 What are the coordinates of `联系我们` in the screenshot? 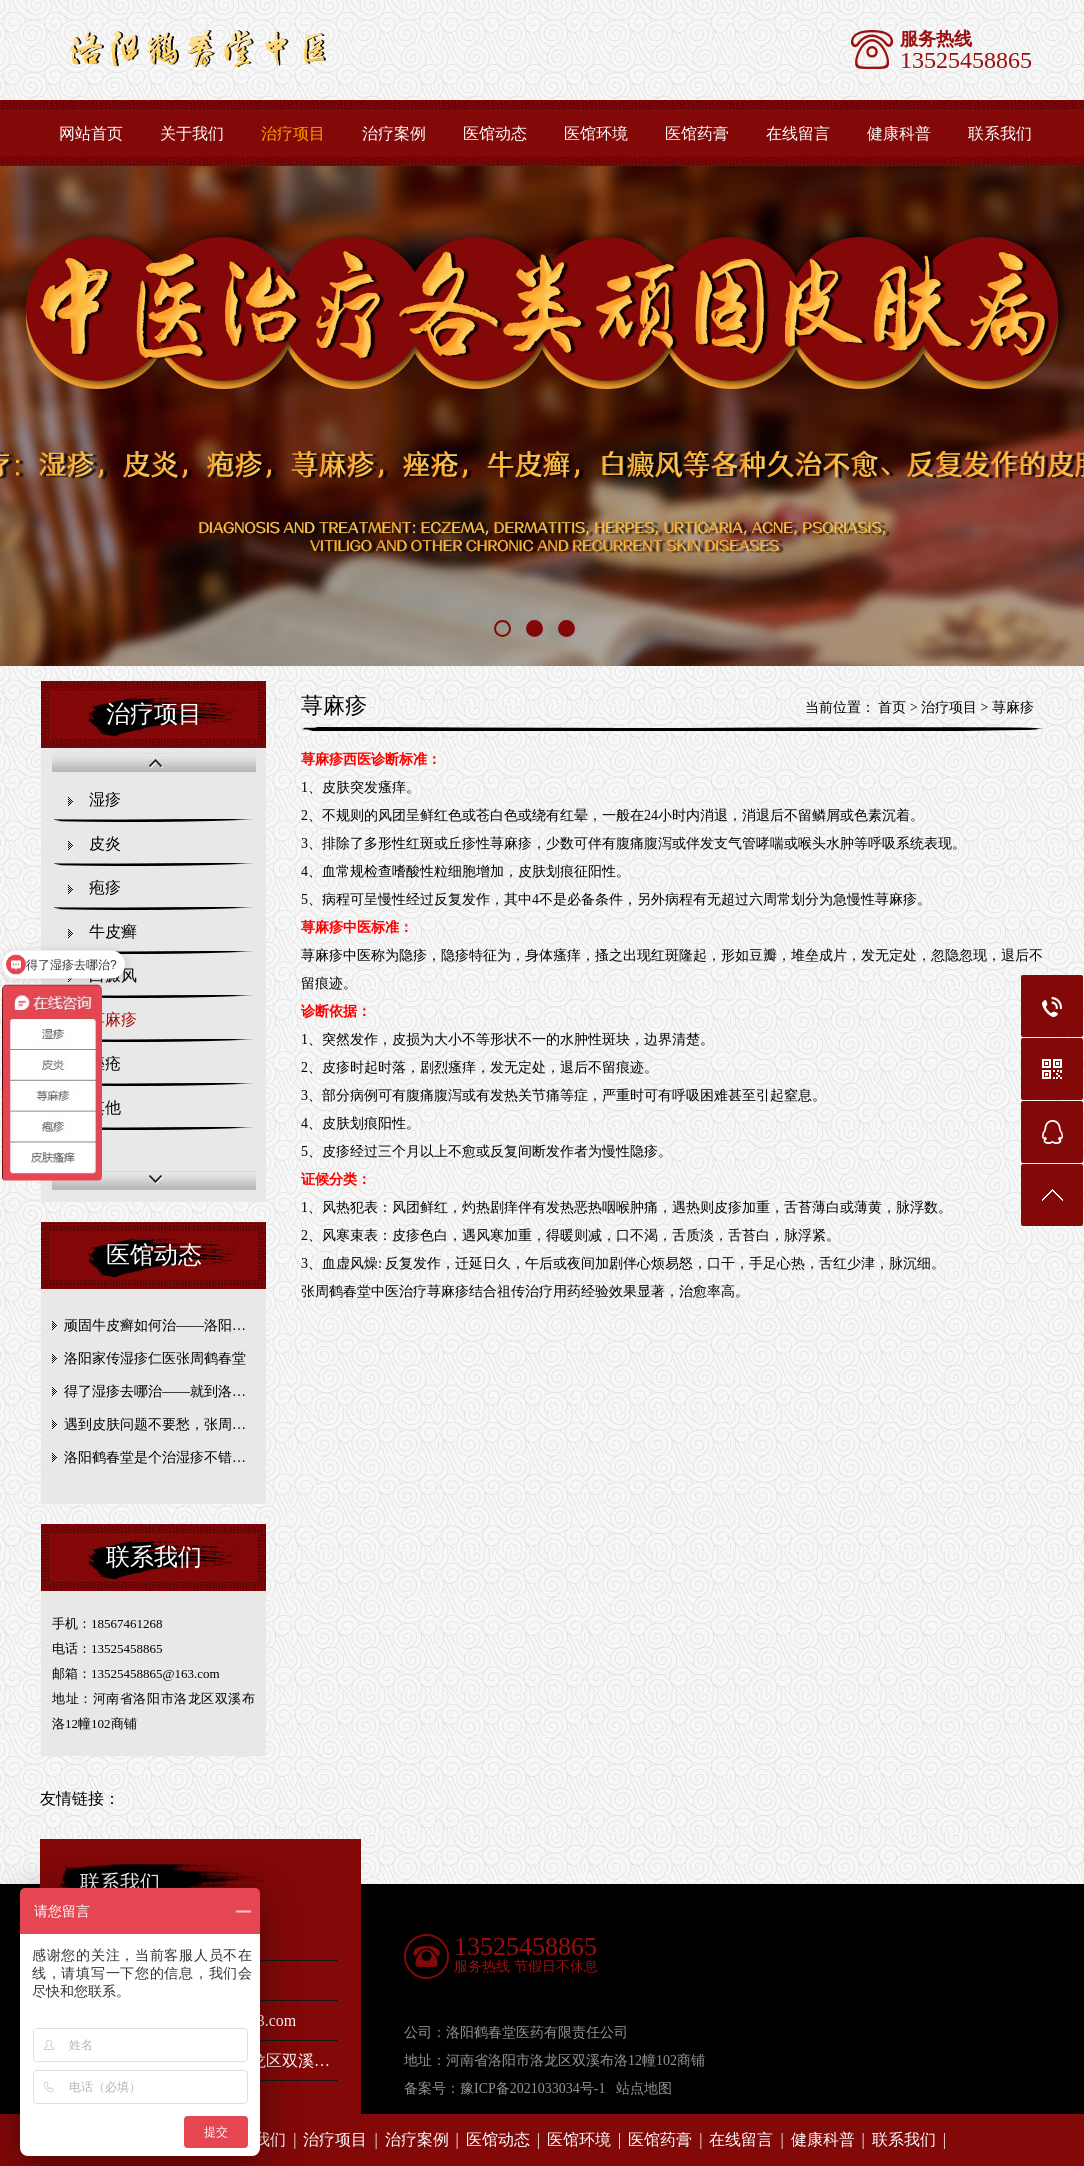 It's located at (904, 2139).